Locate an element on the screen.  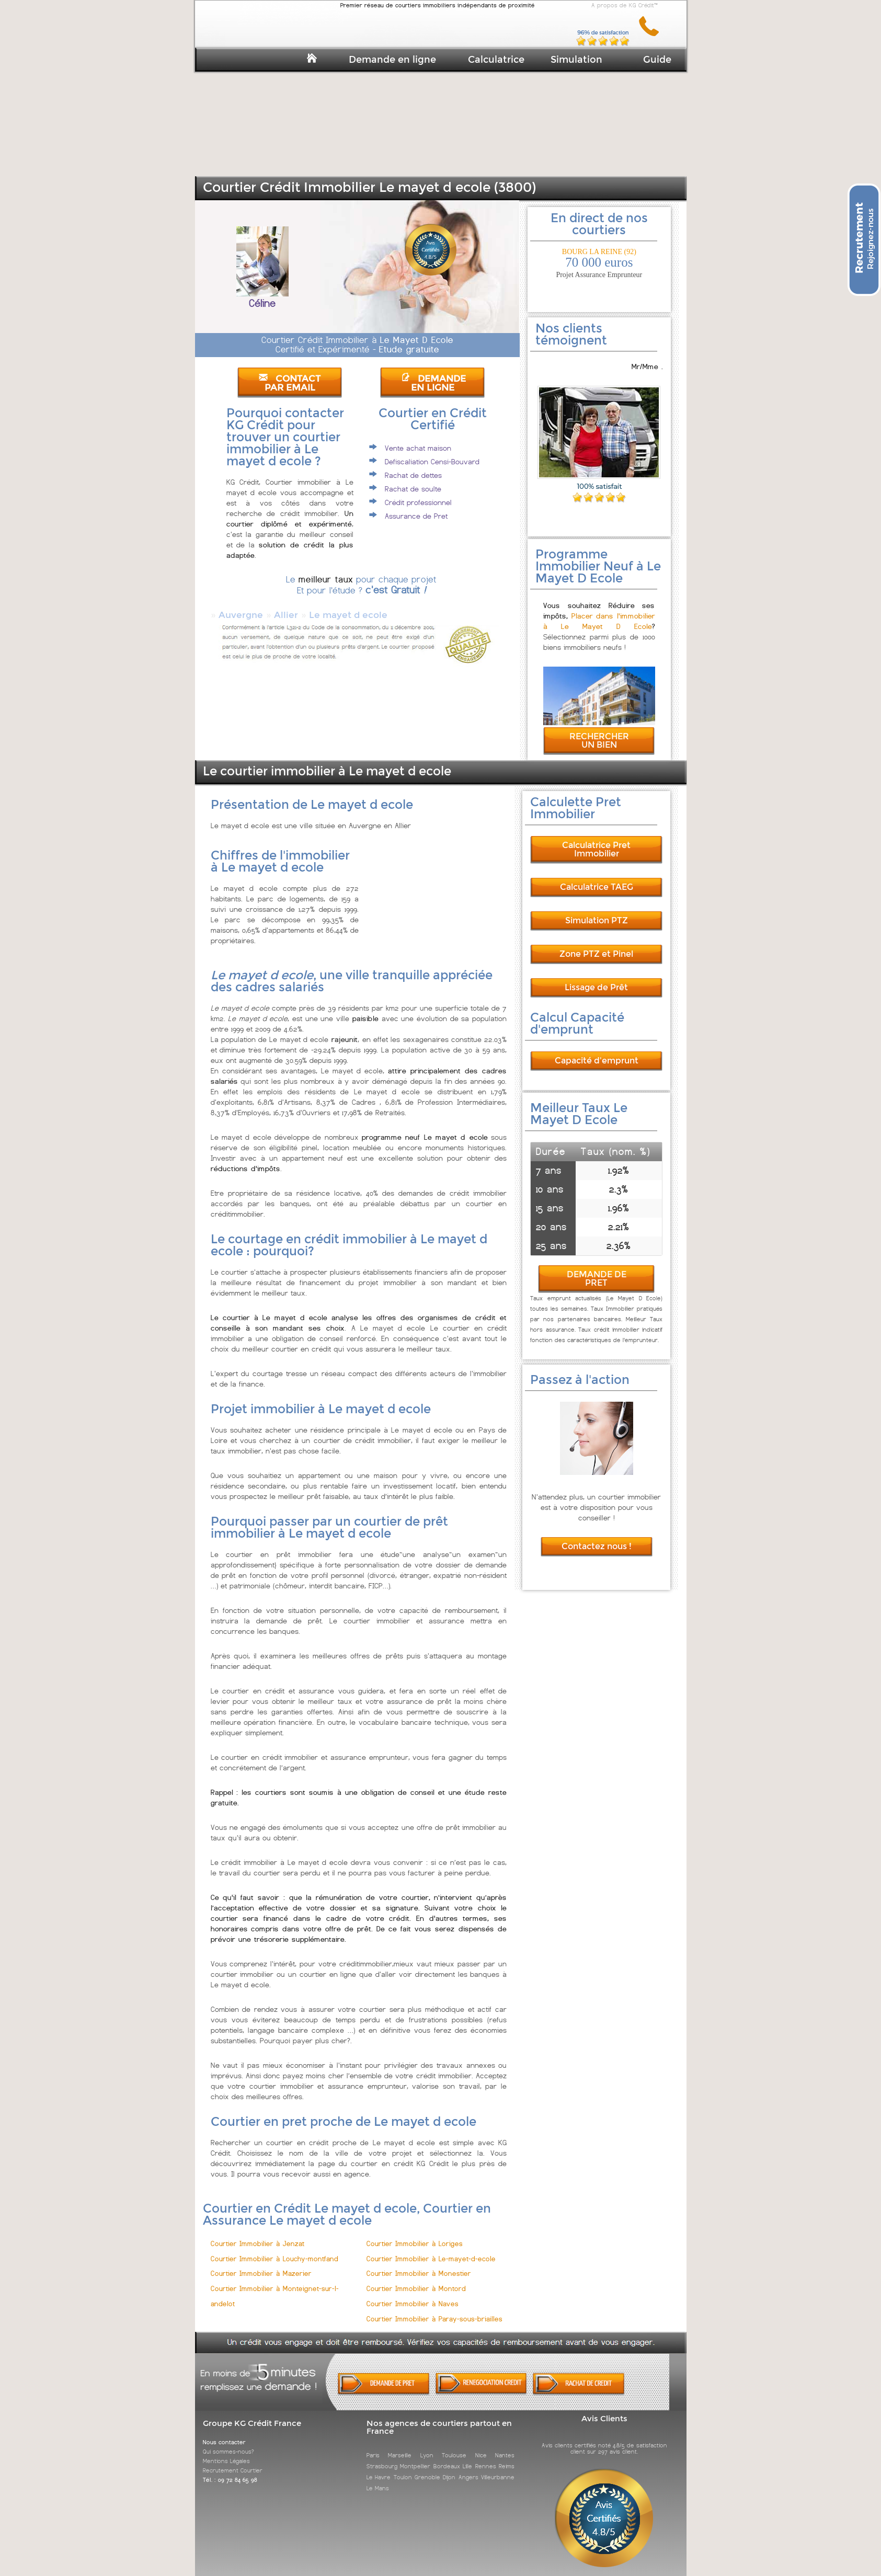
Tél. : 09 72 84 65 98 is located at coordinates (230, 2470).